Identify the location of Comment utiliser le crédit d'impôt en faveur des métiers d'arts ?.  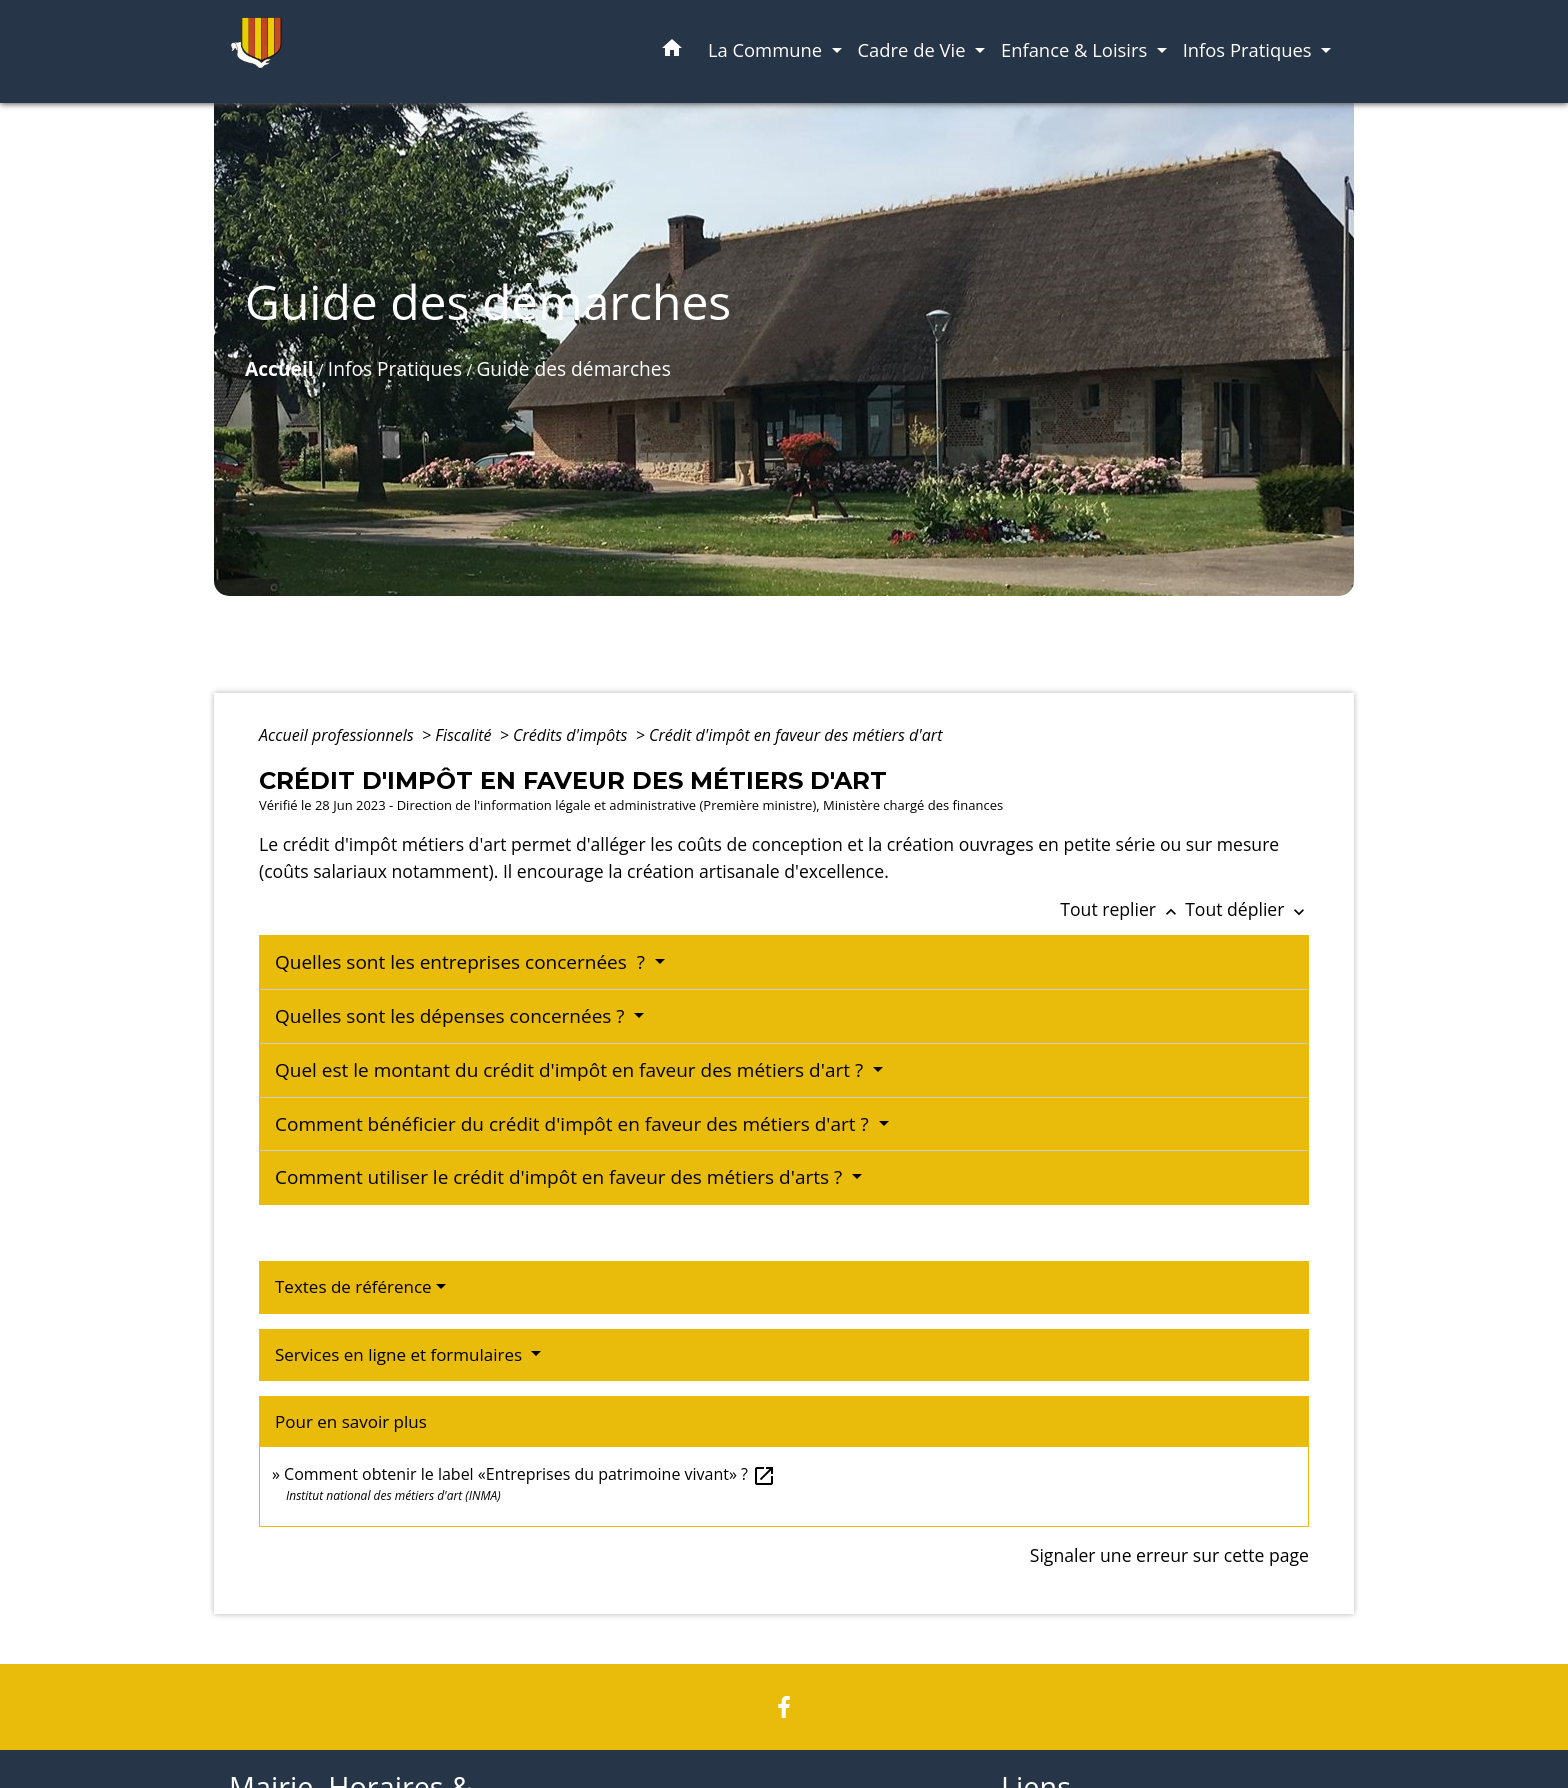
(561, 1177).